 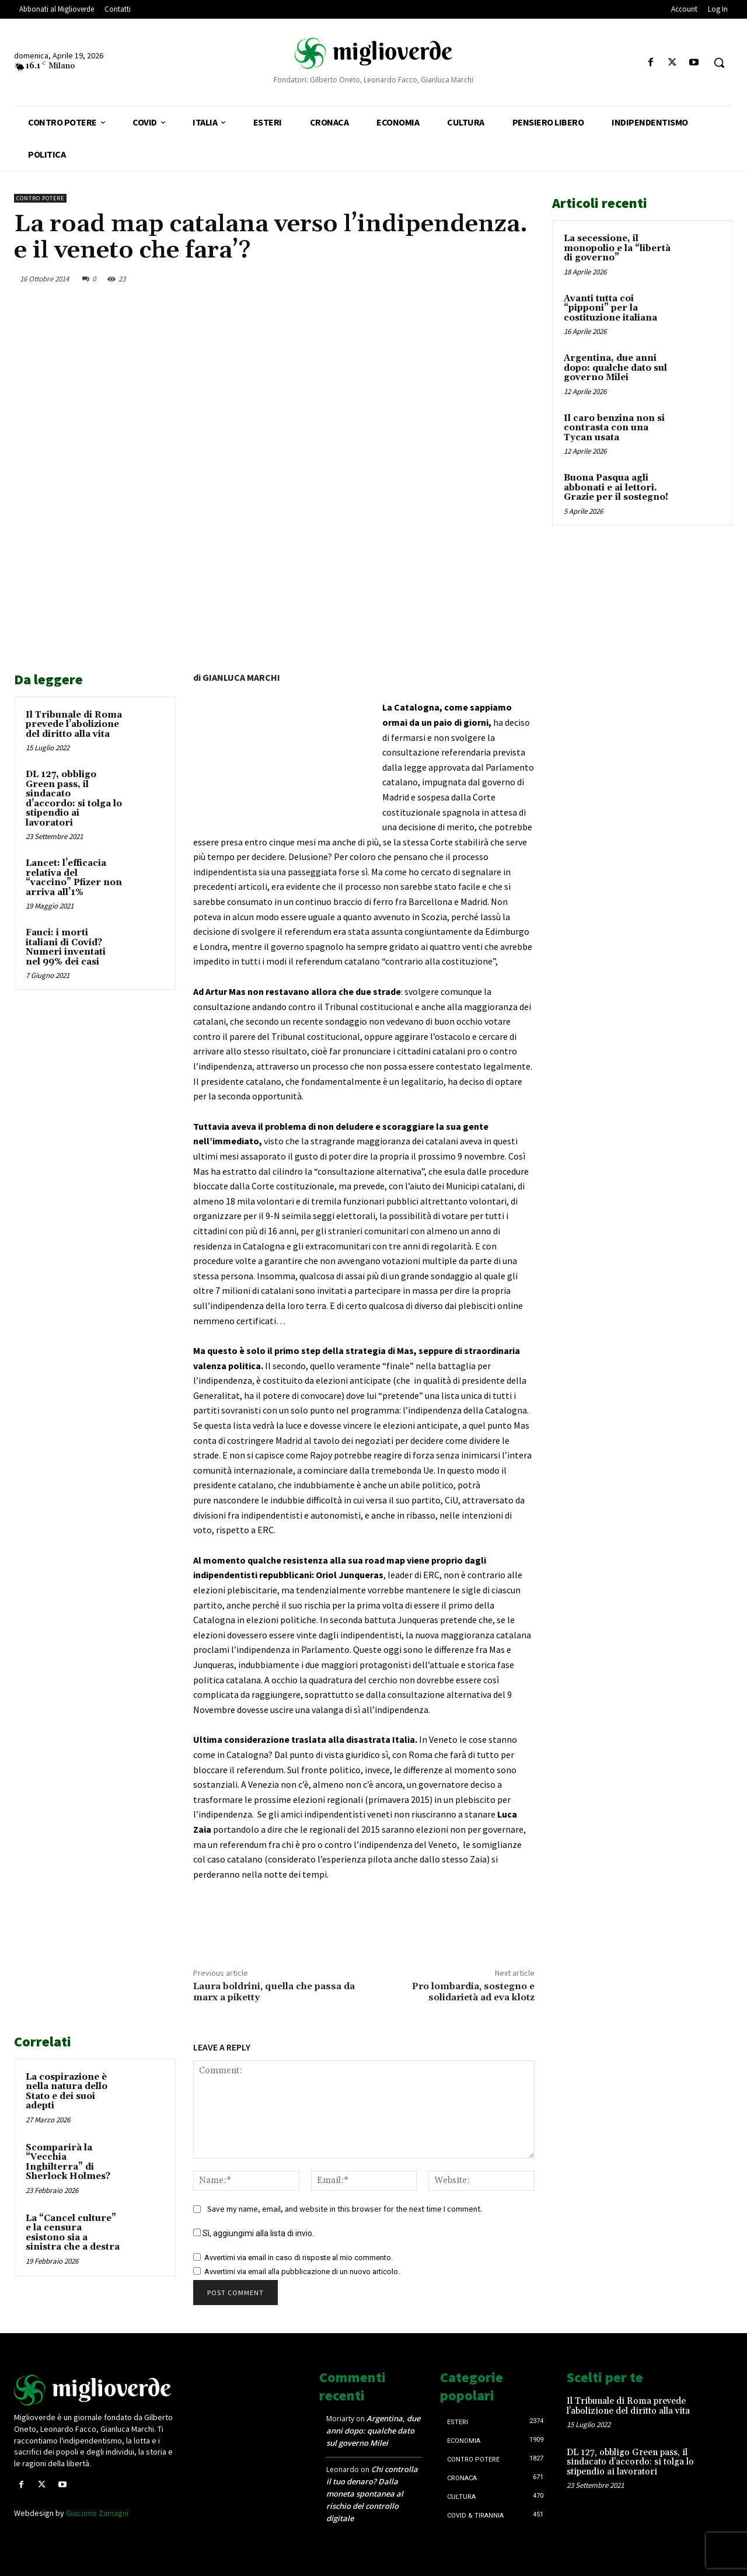 I want to click on La cospirazione è nella natura dello Stato e dei suoi adepti, so click(x=66, y=2092).